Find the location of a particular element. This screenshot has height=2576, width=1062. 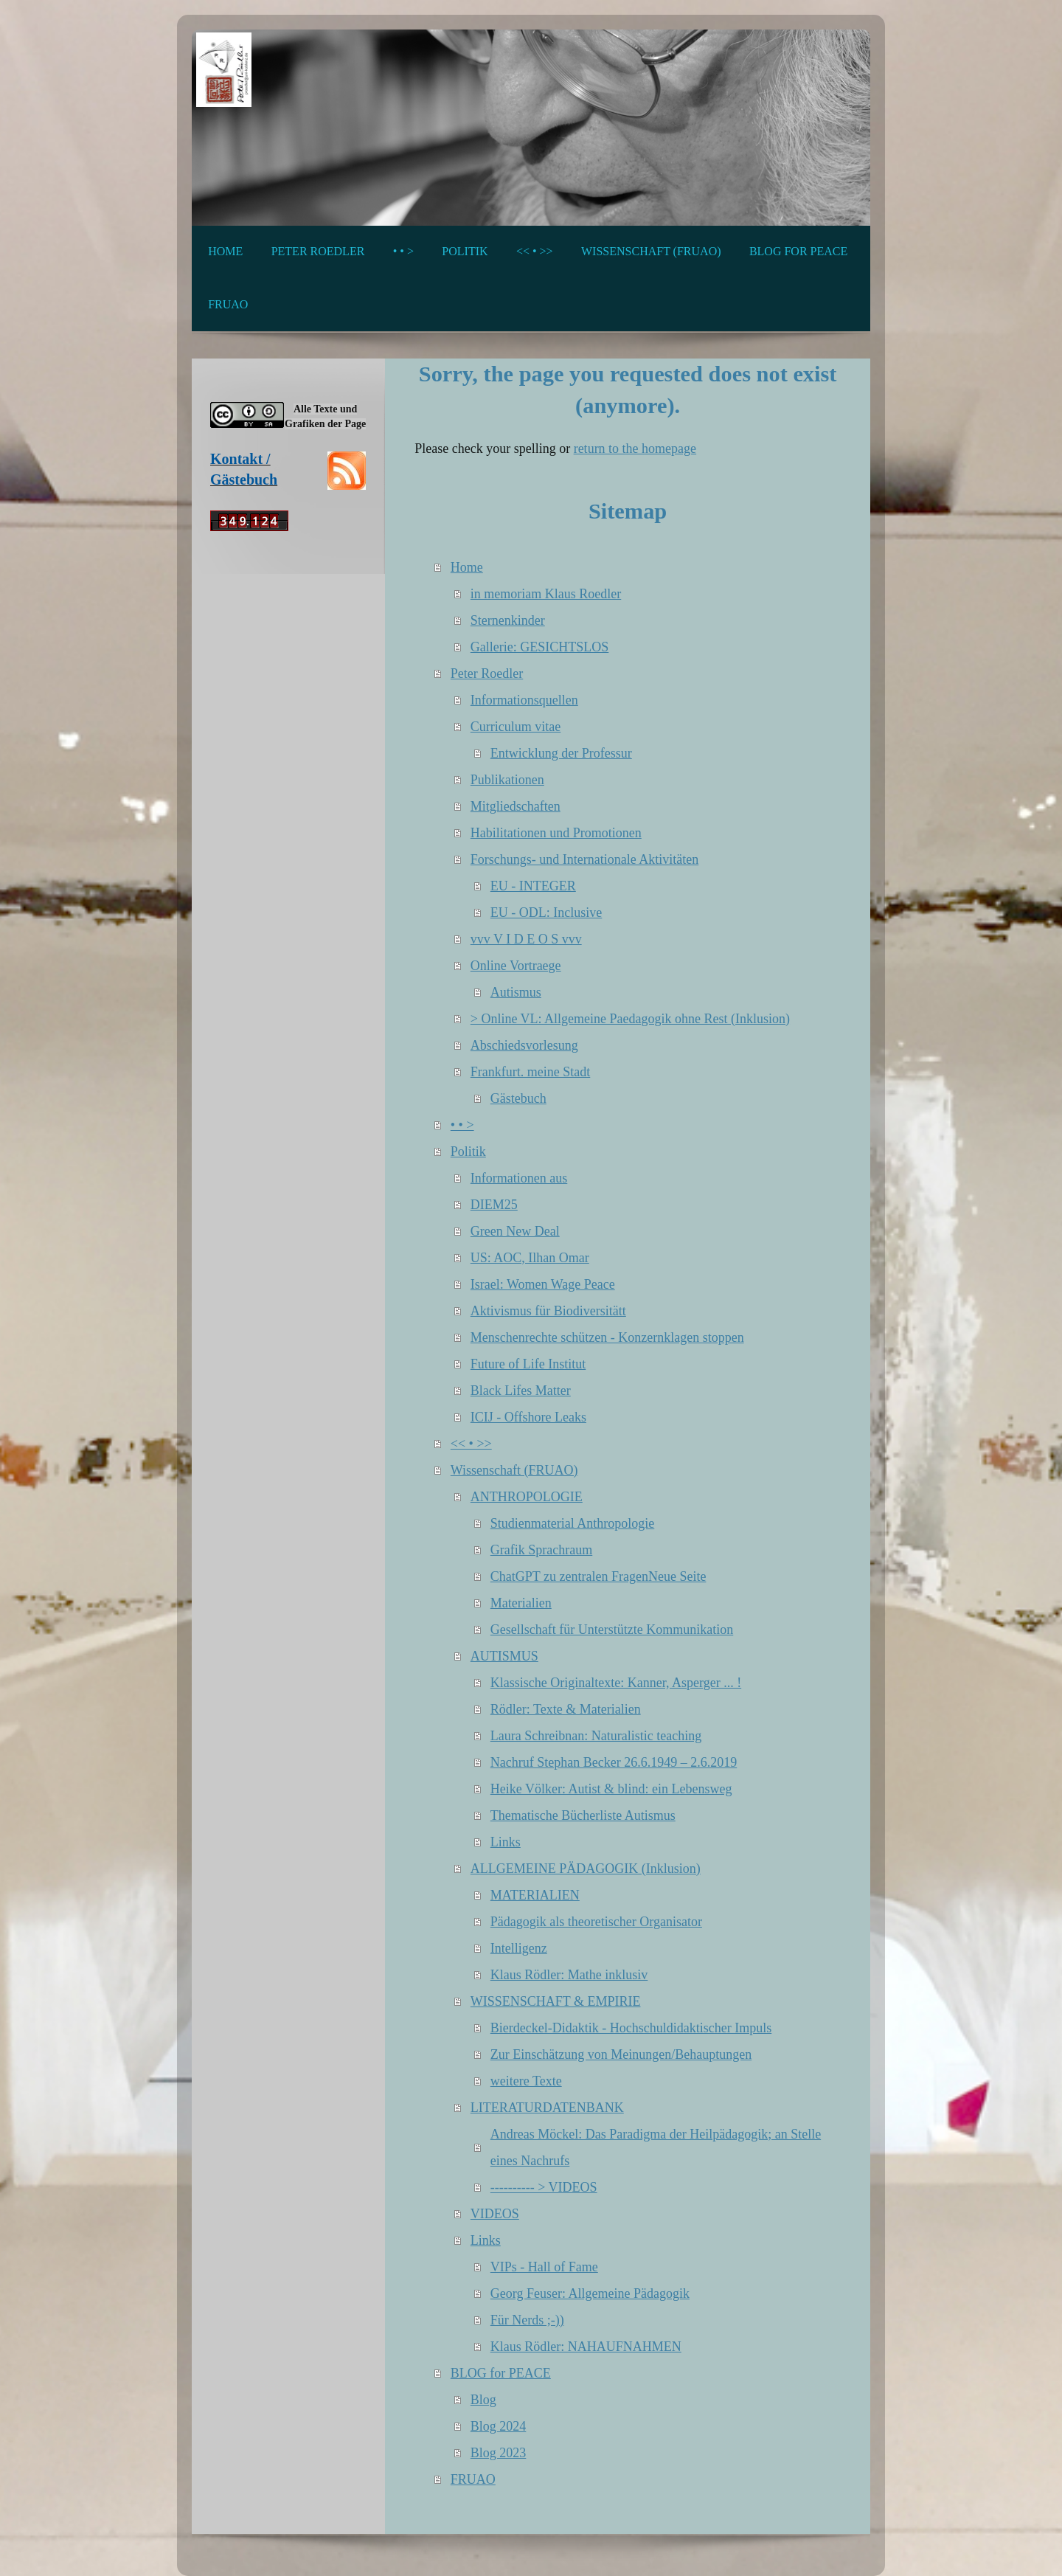

Klassische Originaltexte: Kanner, Asperger ... ! is located at coordinates (615, 1682).